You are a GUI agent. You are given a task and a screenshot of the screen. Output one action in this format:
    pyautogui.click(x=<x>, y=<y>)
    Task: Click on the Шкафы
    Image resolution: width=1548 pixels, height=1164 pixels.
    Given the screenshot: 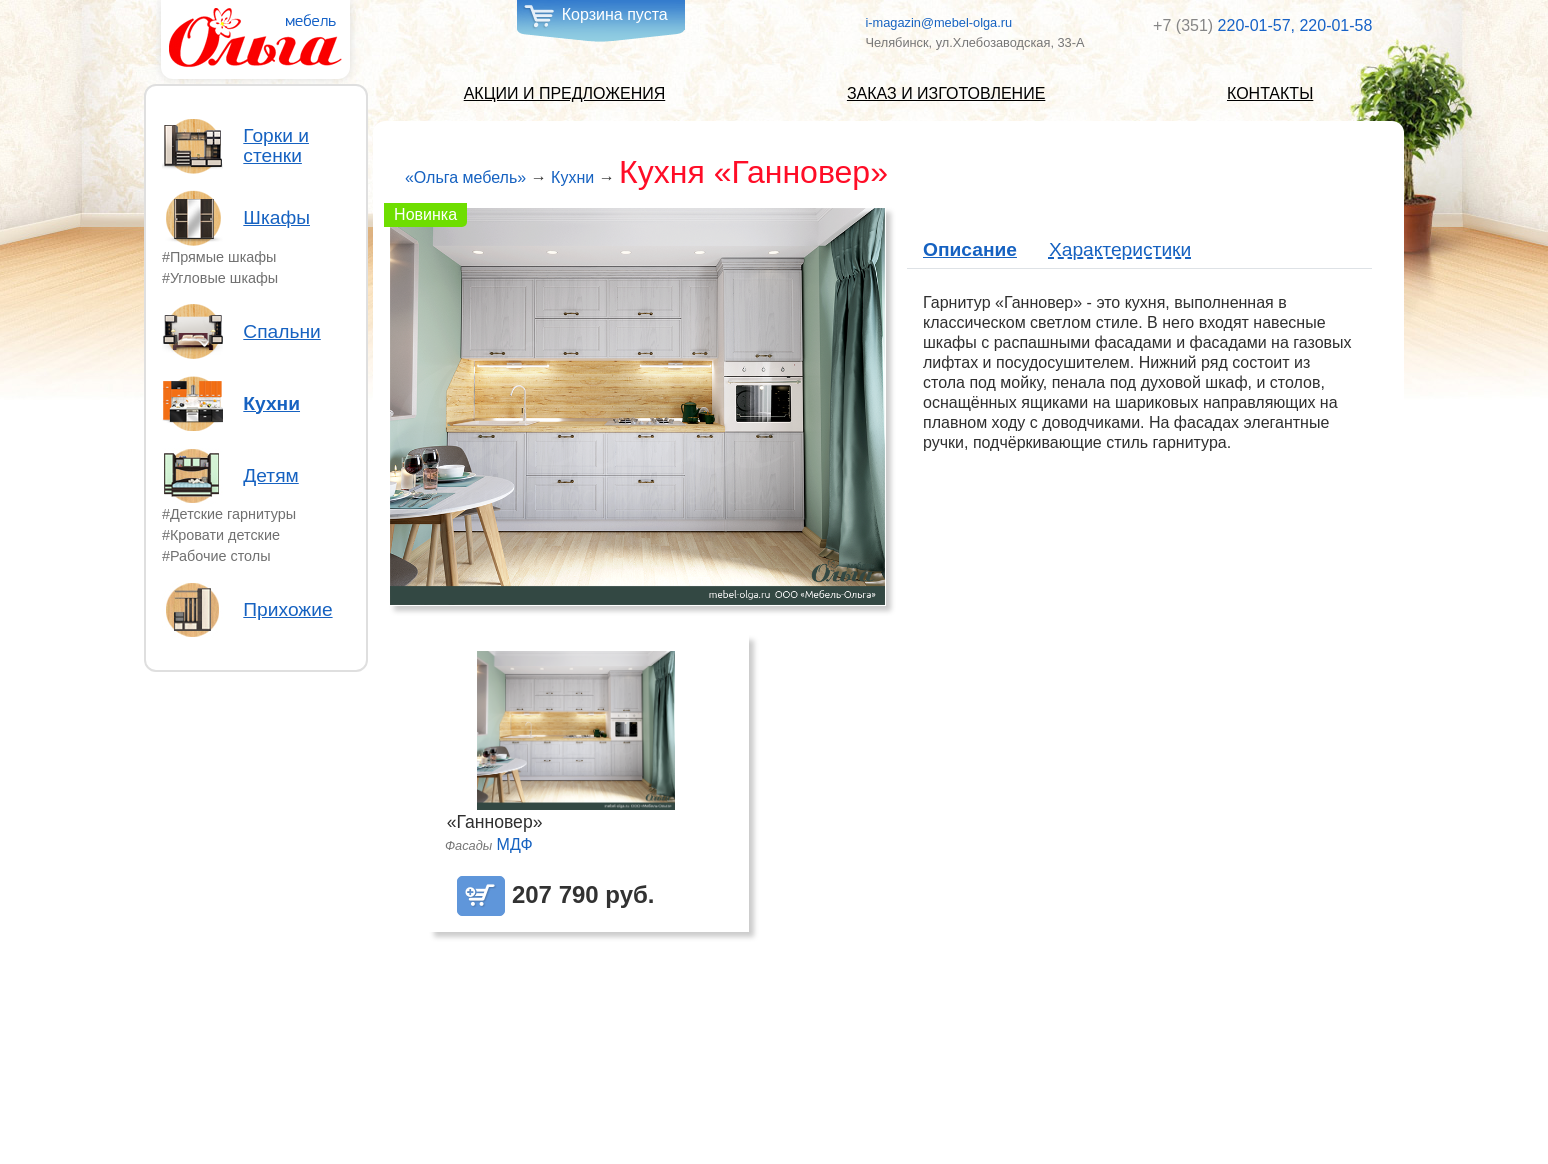 What is the action you would take?
    pyautogui.click(x=276, y=218)
    